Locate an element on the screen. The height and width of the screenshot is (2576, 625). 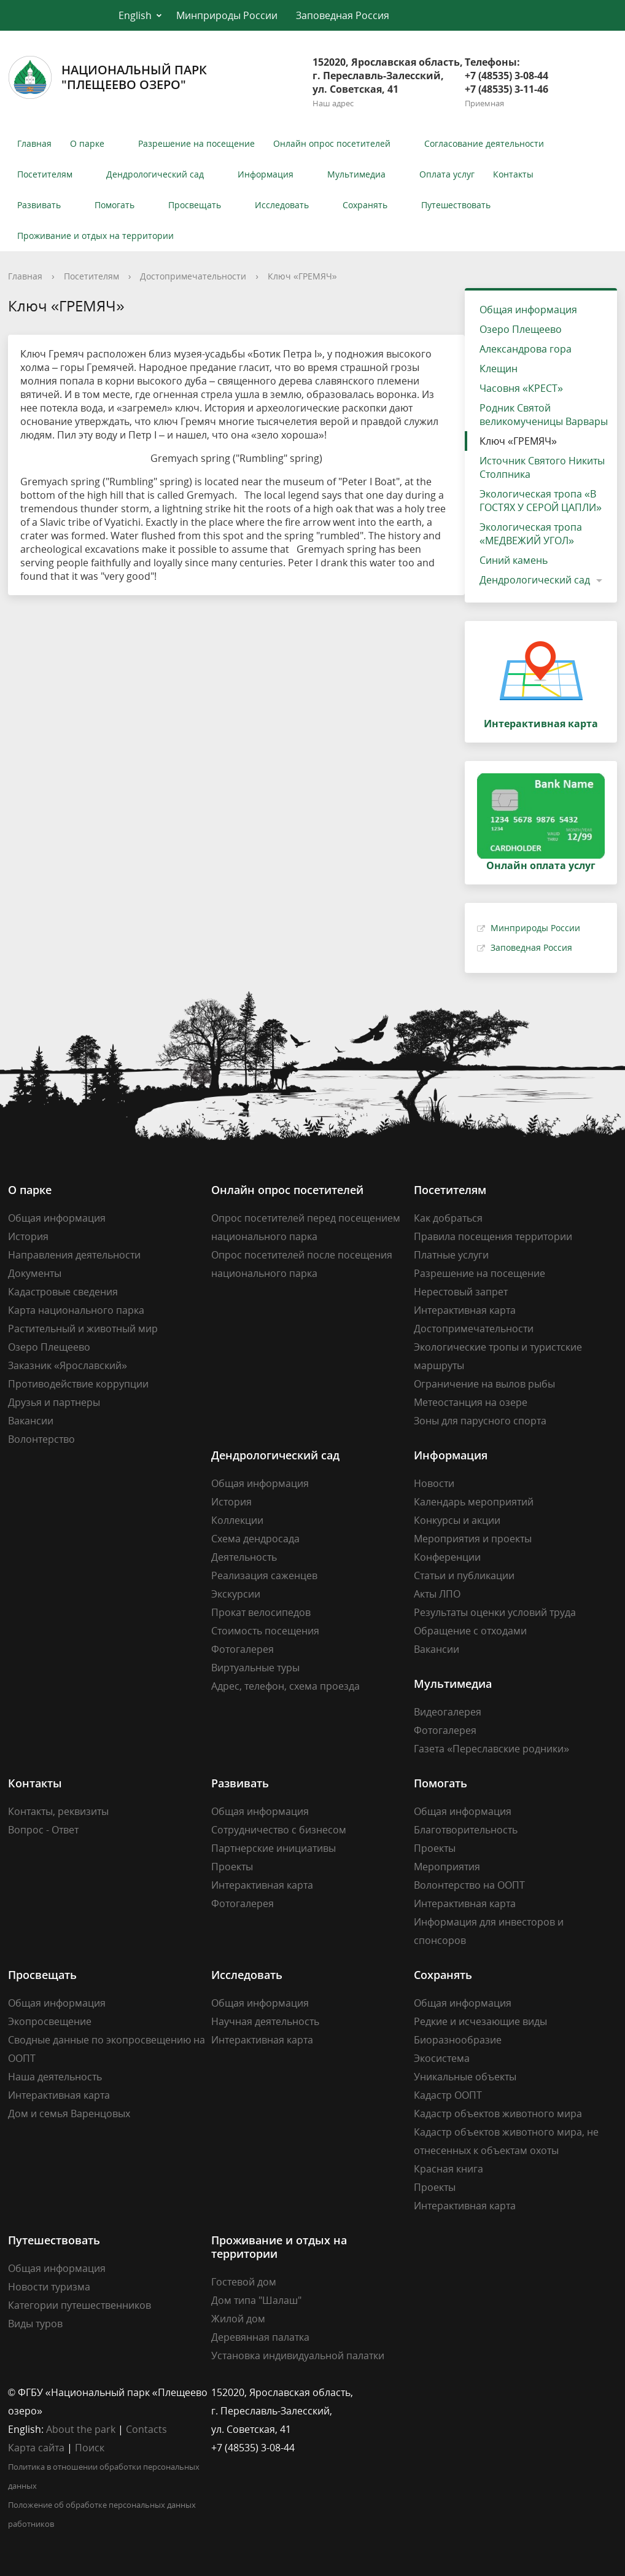
Развивать is located at coordinates (39, 205).